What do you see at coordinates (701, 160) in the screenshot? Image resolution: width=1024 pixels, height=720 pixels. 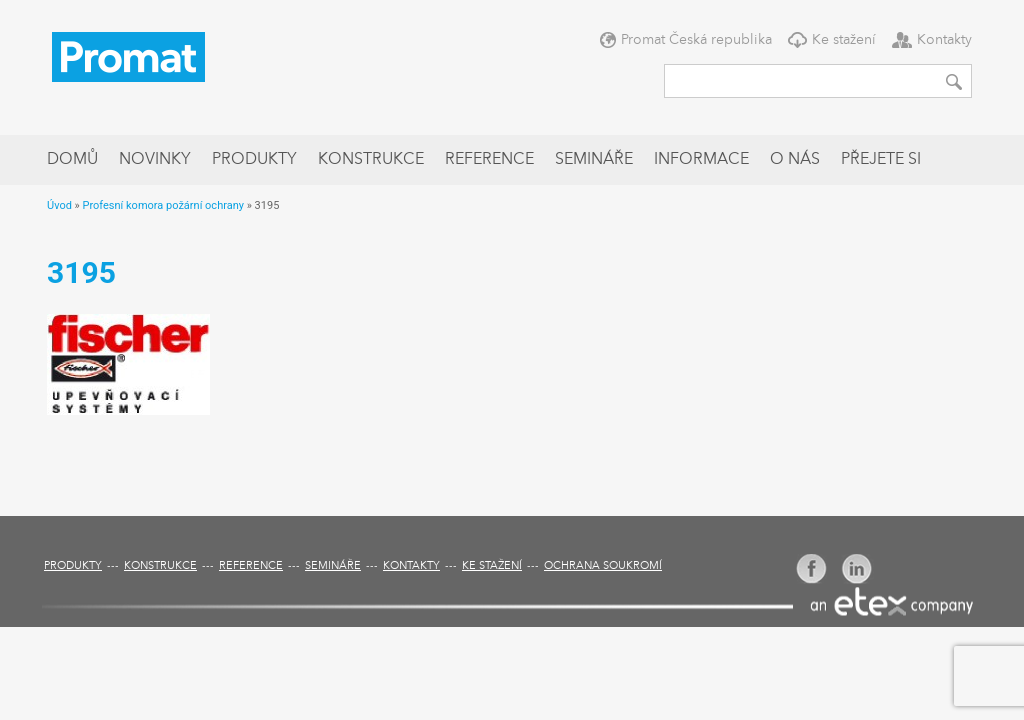 I see `Informace` at bounding box center [701, 160].